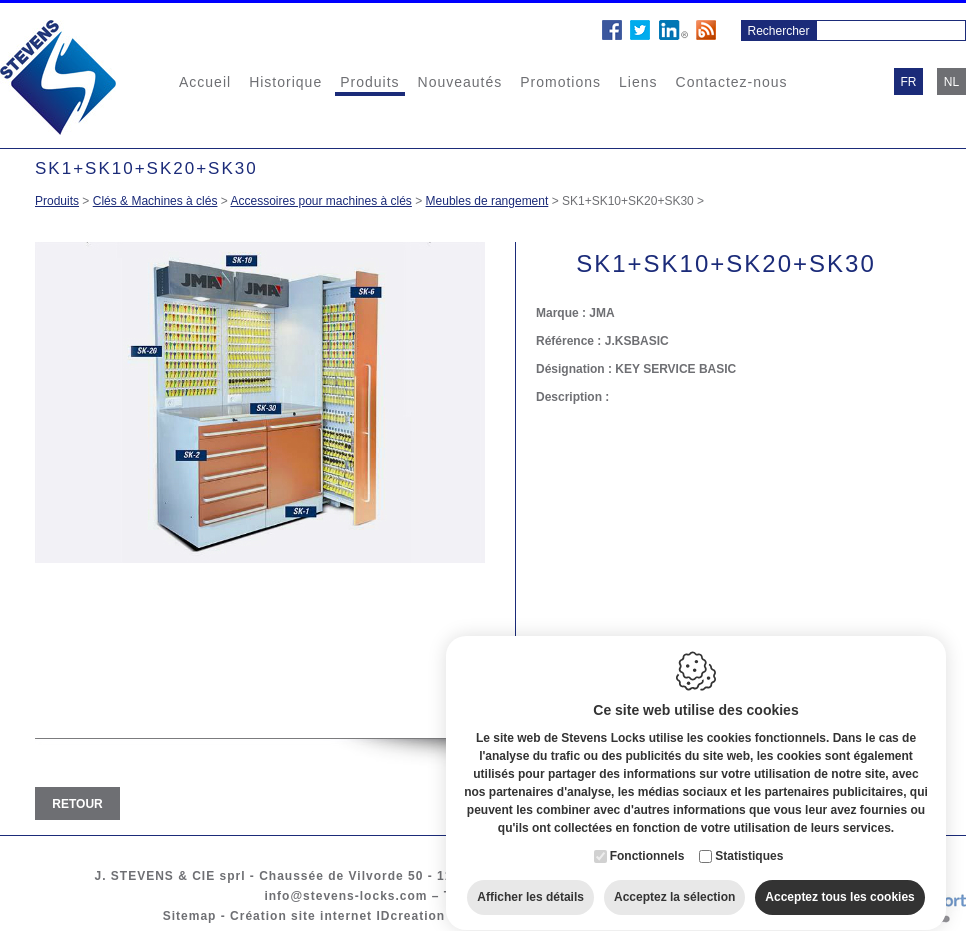 The width and height of the screenshot is (966, 931). I want to click on Produits, so click(369, 82).